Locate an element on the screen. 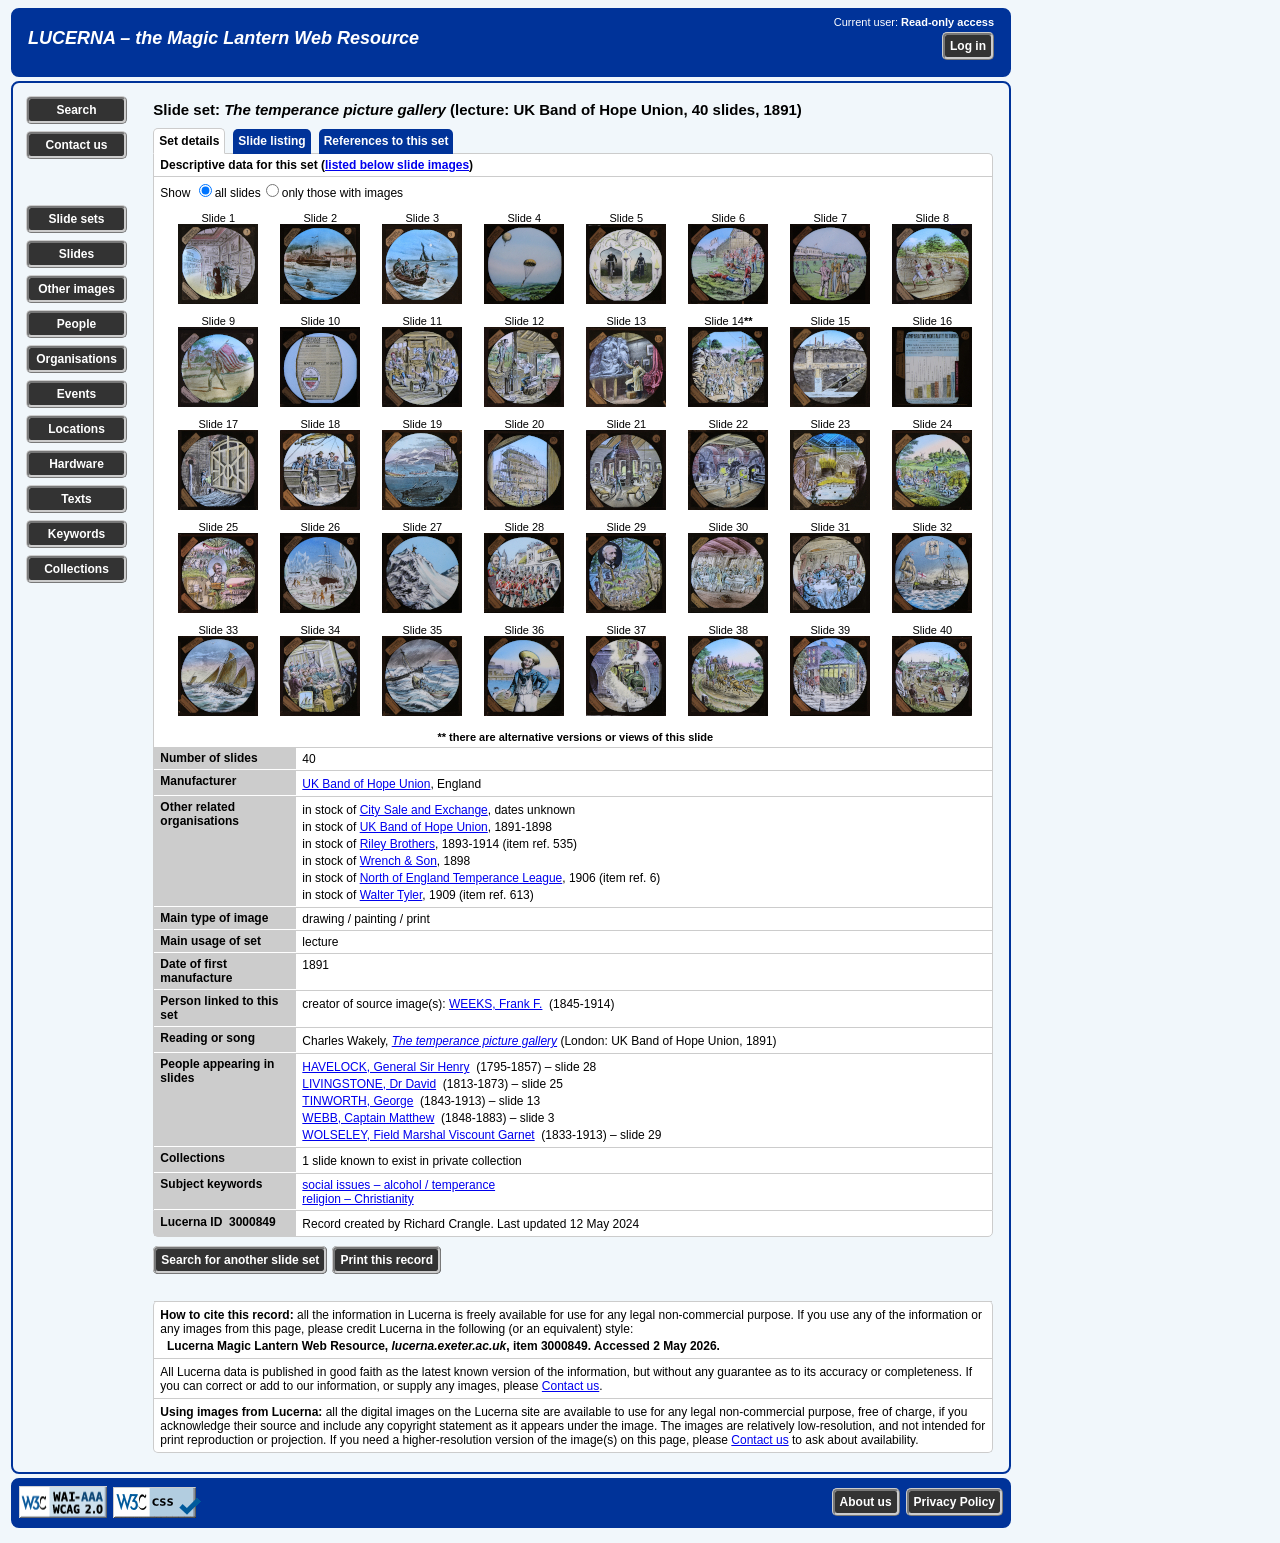  WOLSELEY, Field Marshal Viscount Garnet is located at coordinates (418, 1135).